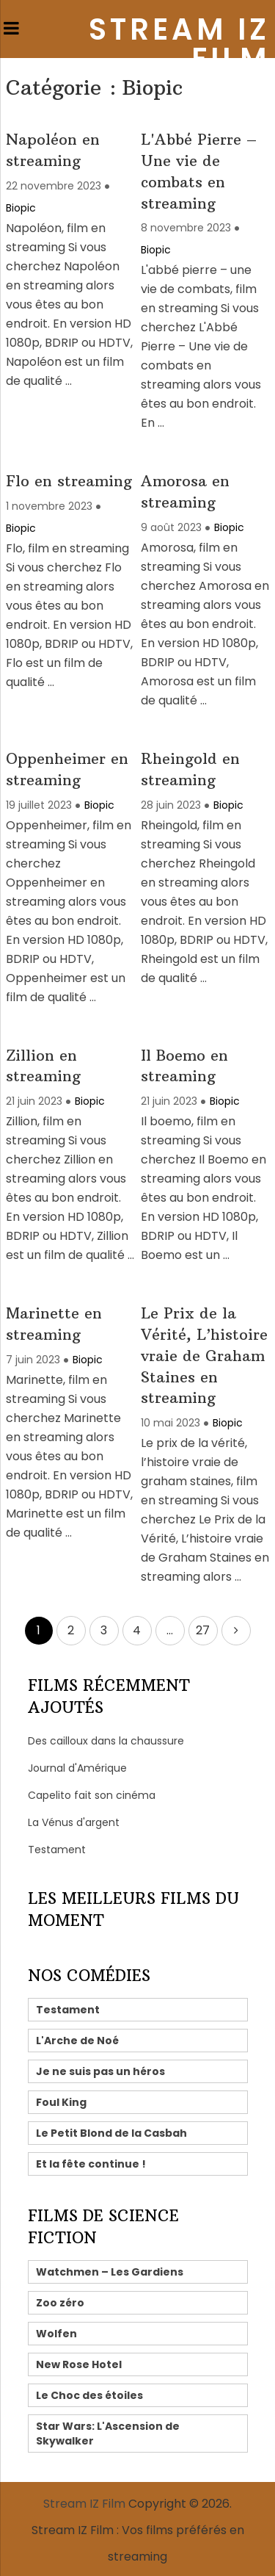 This screenshot has width=275, height=2576. What do you see at coordinates (21, 208) in the screenshot?
I see `Biopic` at bounding box center [21, 208].